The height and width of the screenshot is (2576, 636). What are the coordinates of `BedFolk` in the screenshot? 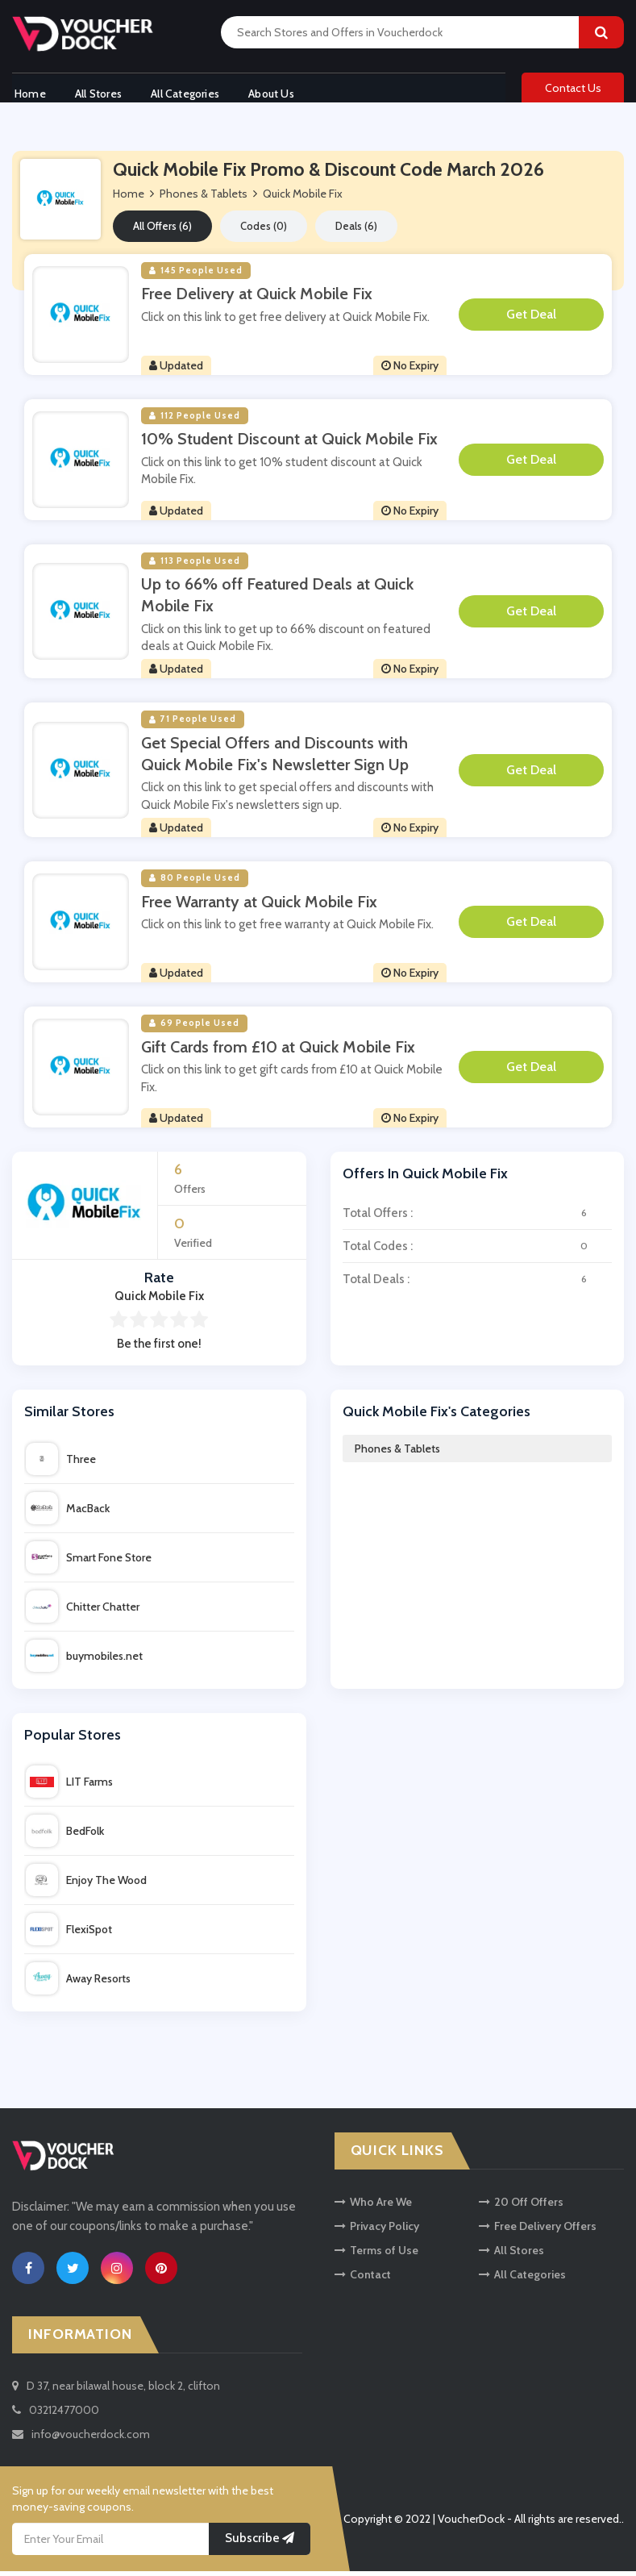 It's located at (65, 1835).